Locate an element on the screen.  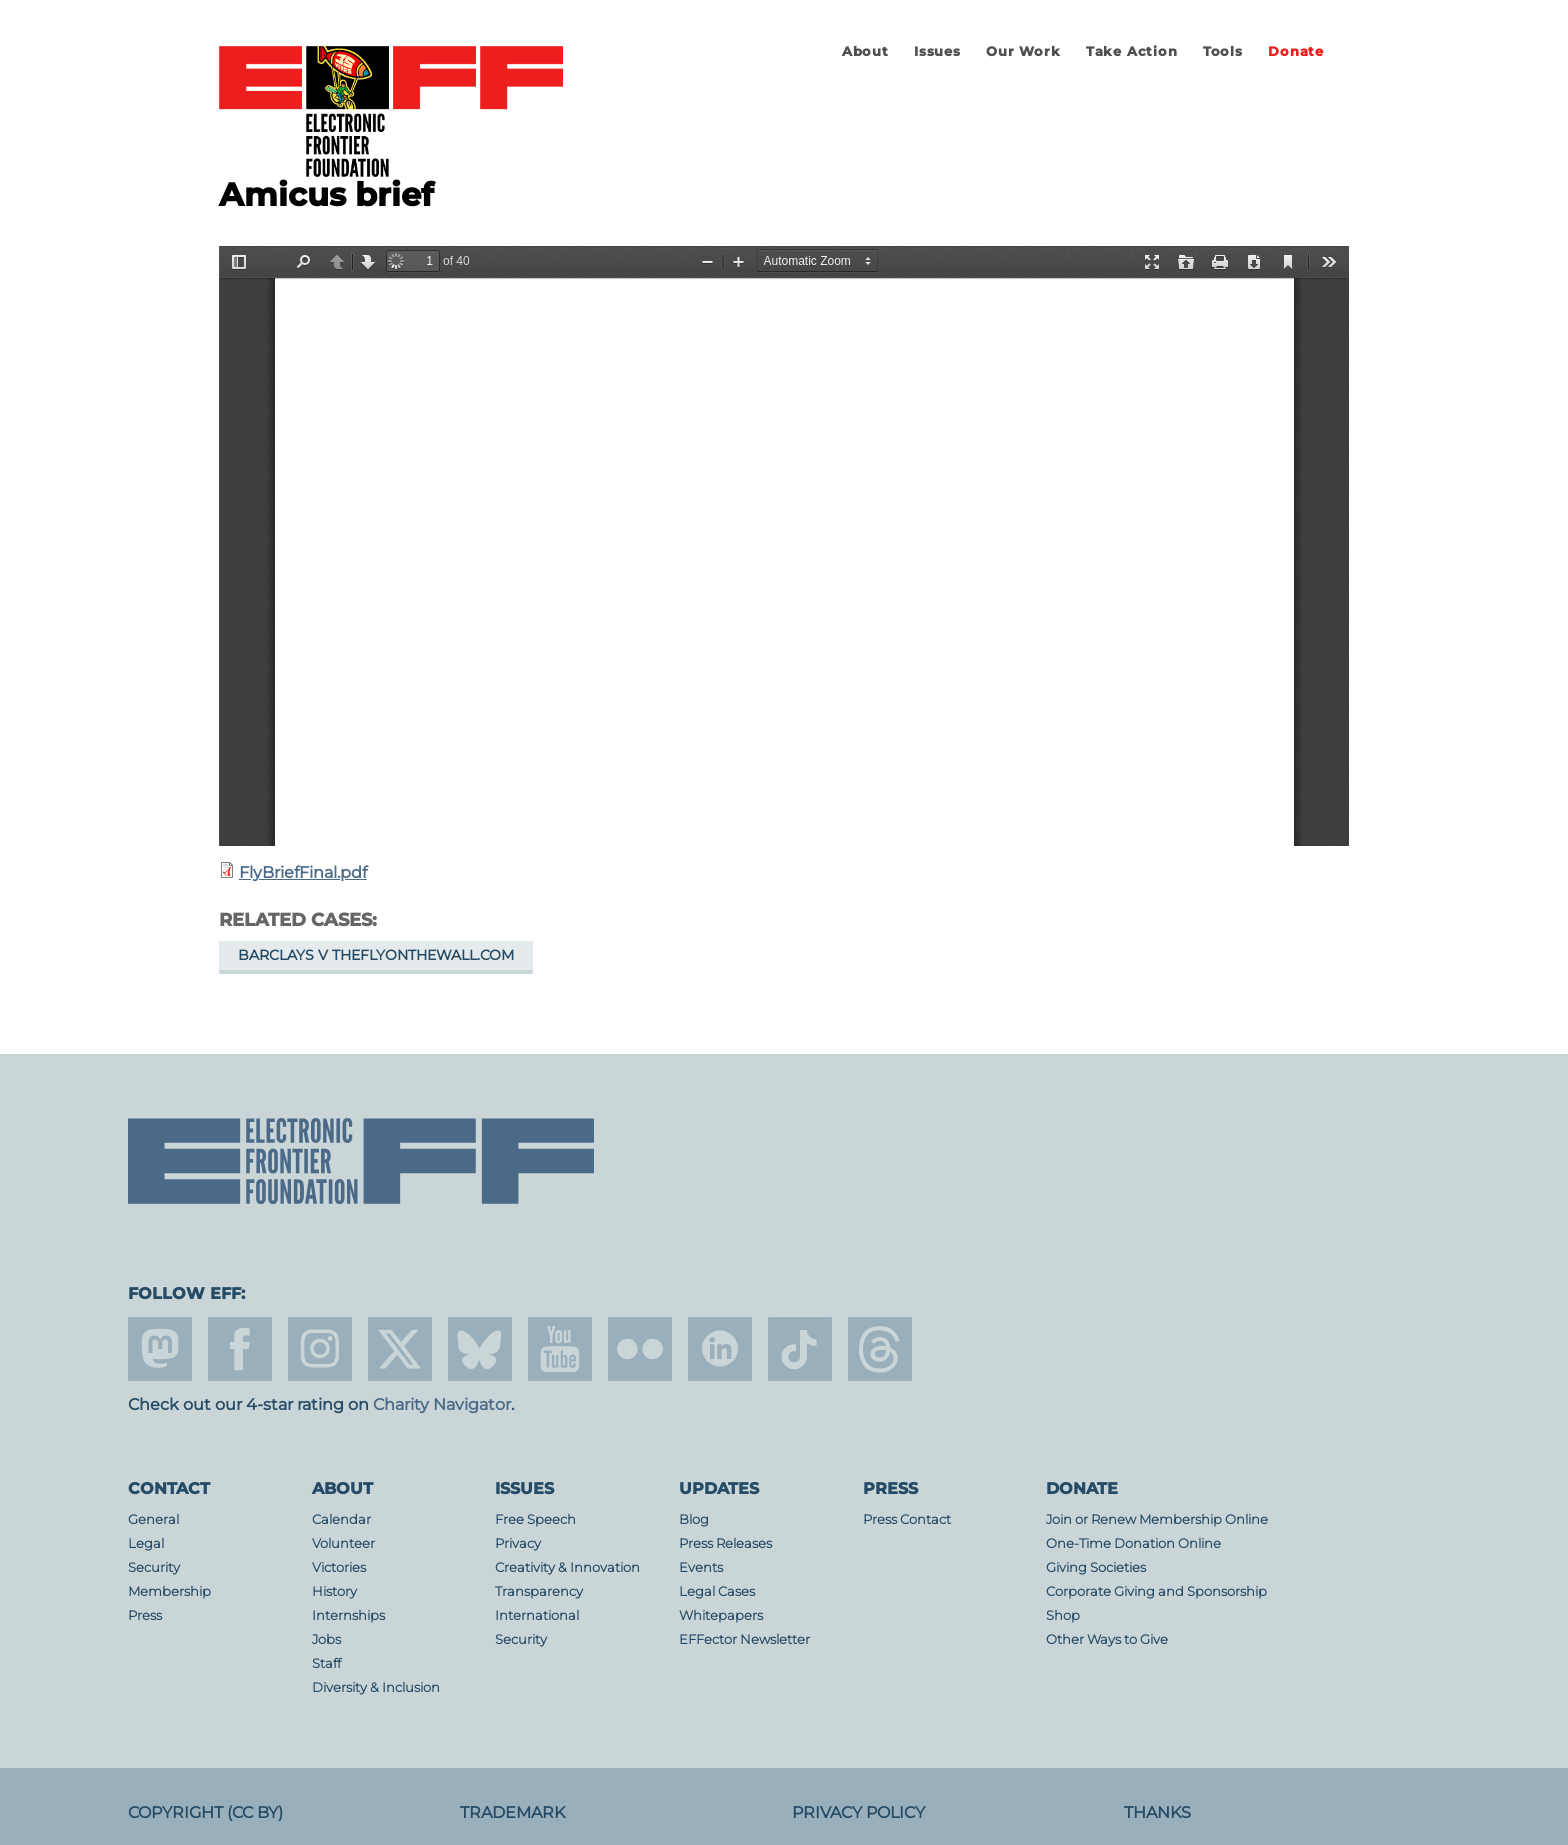
Join or Renew Membership Online is located at coordinates (1157, 1519).